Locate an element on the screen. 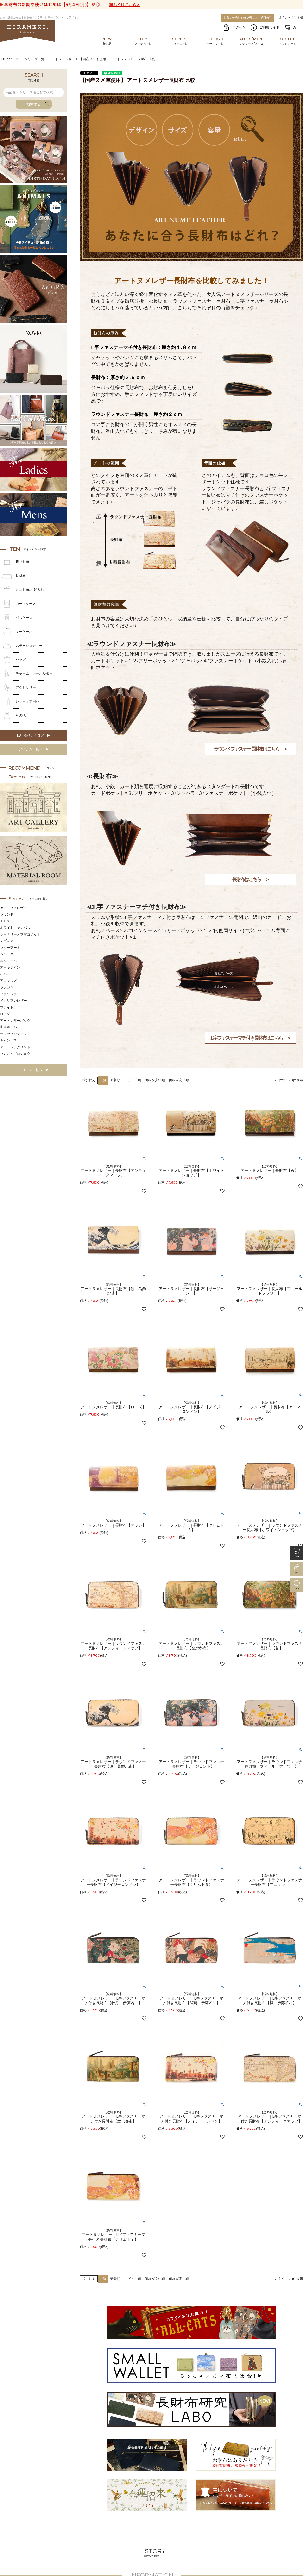 This screenshot has height=2576, width=303. シリーズ一覧 is located at coordinates (179, 41).